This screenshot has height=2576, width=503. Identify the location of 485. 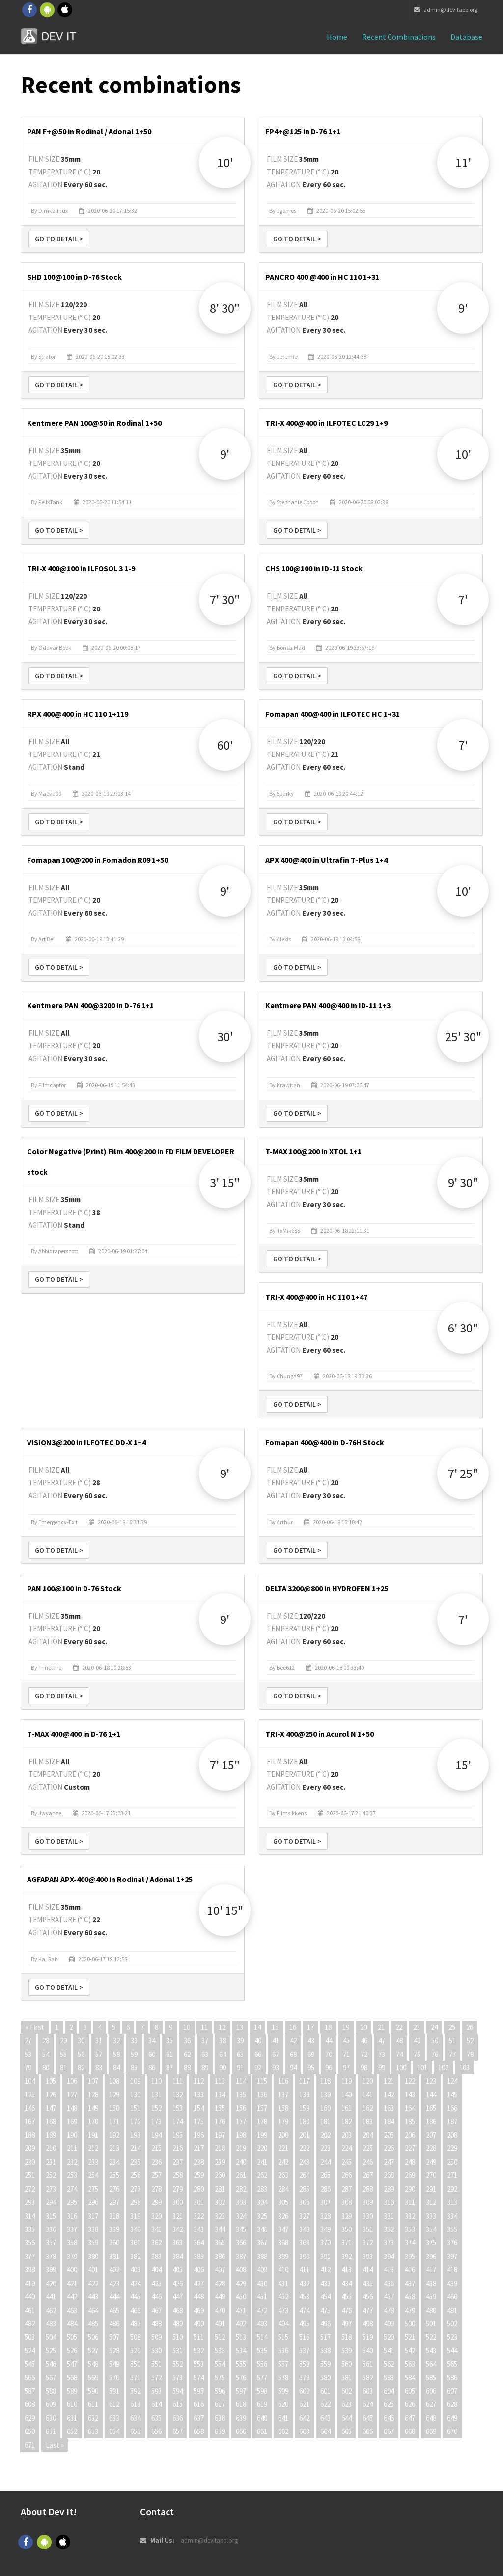
(93, 2323).